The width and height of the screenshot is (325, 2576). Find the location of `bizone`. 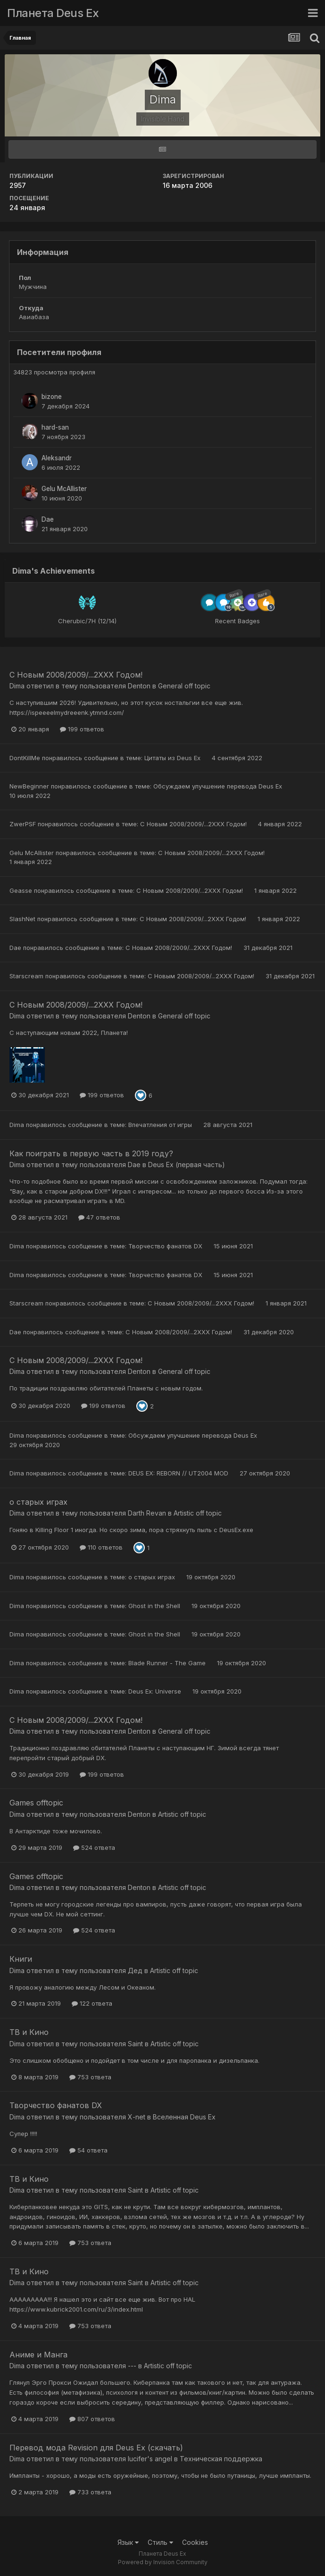

bizone is located at coordinates (52, 396).